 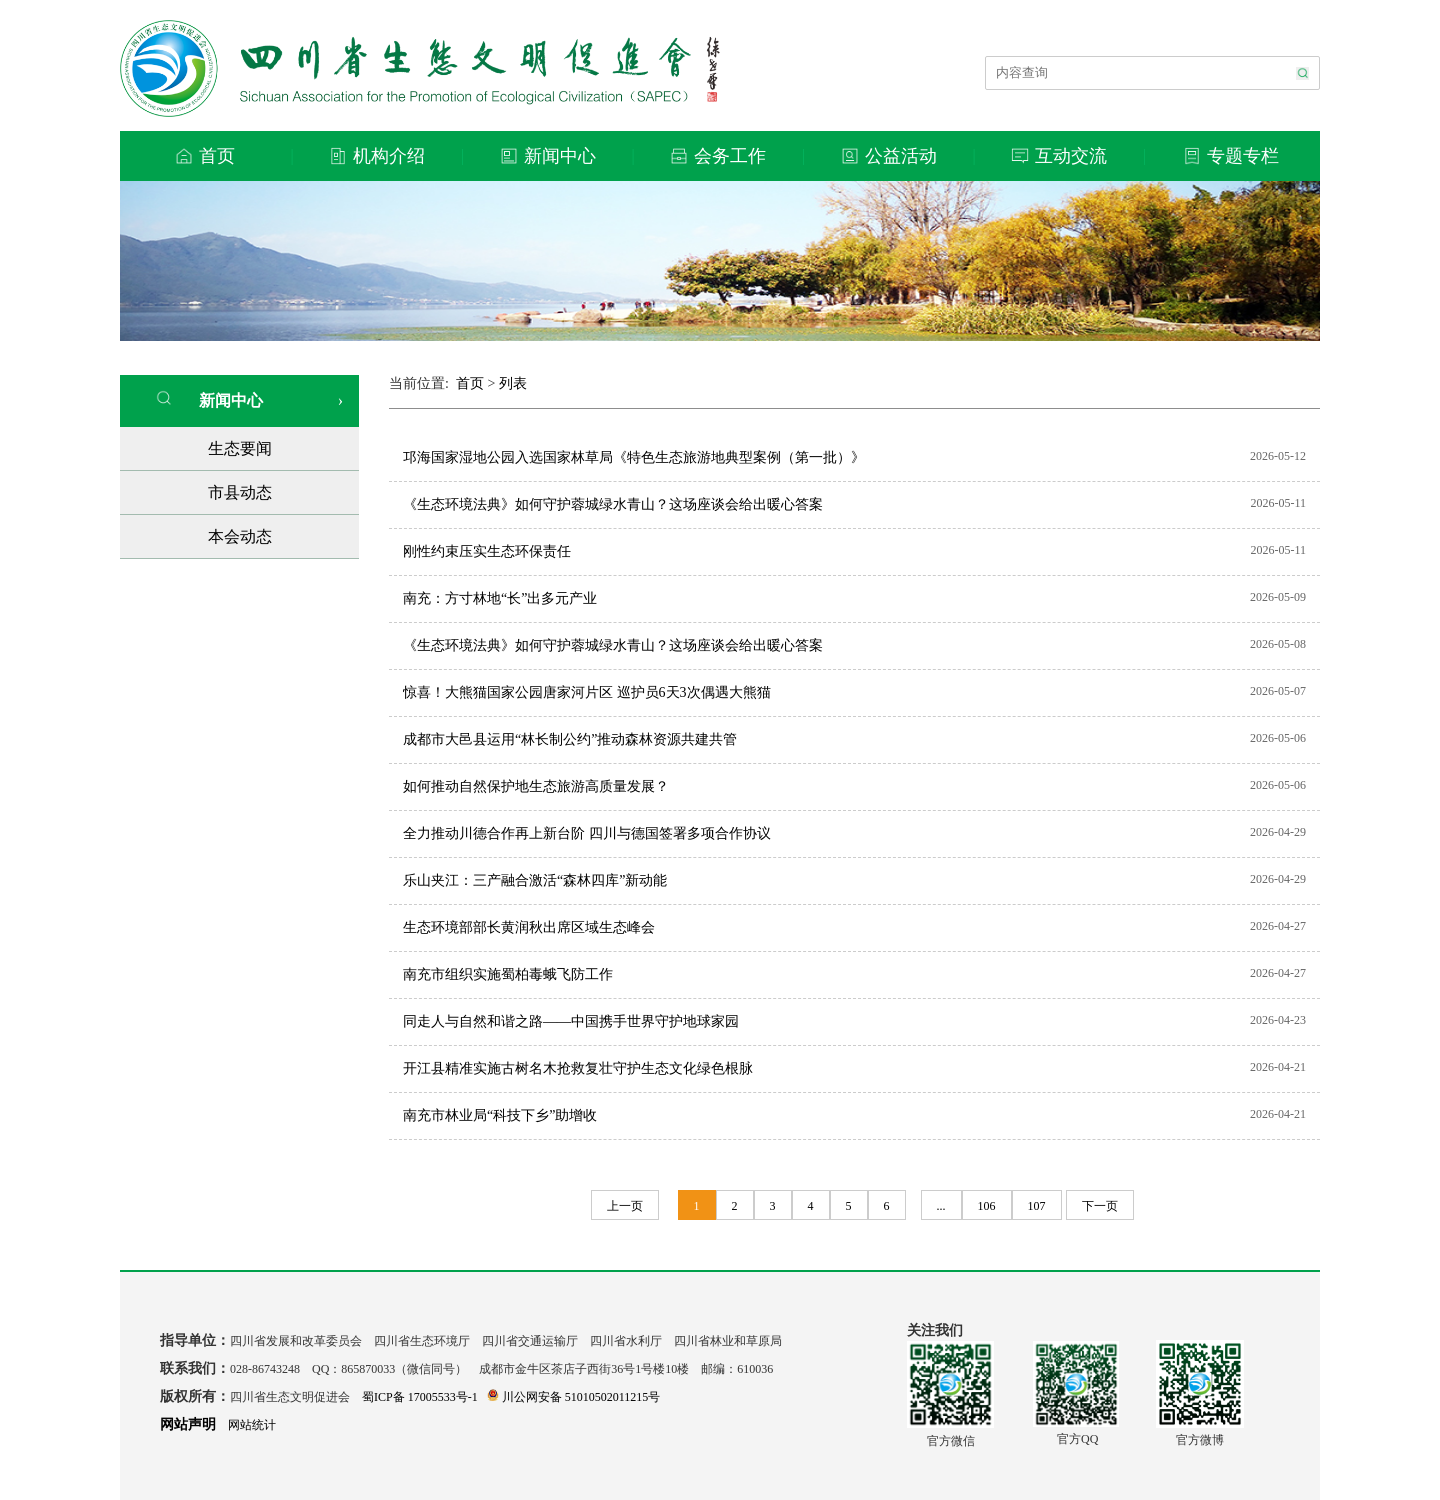 I want to click on 列表, so click(x=513, y=383).